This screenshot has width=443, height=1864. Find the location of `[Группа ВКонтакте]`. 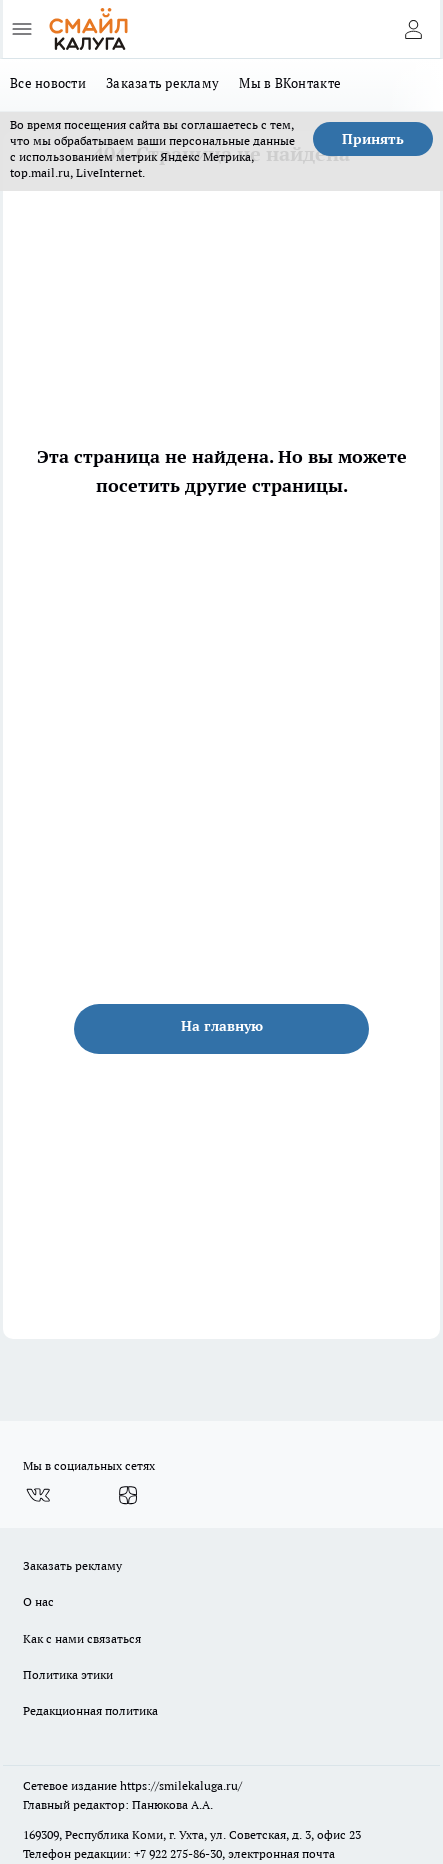

[Группа ВКонтакте] is located at coordinates (38, 1495).